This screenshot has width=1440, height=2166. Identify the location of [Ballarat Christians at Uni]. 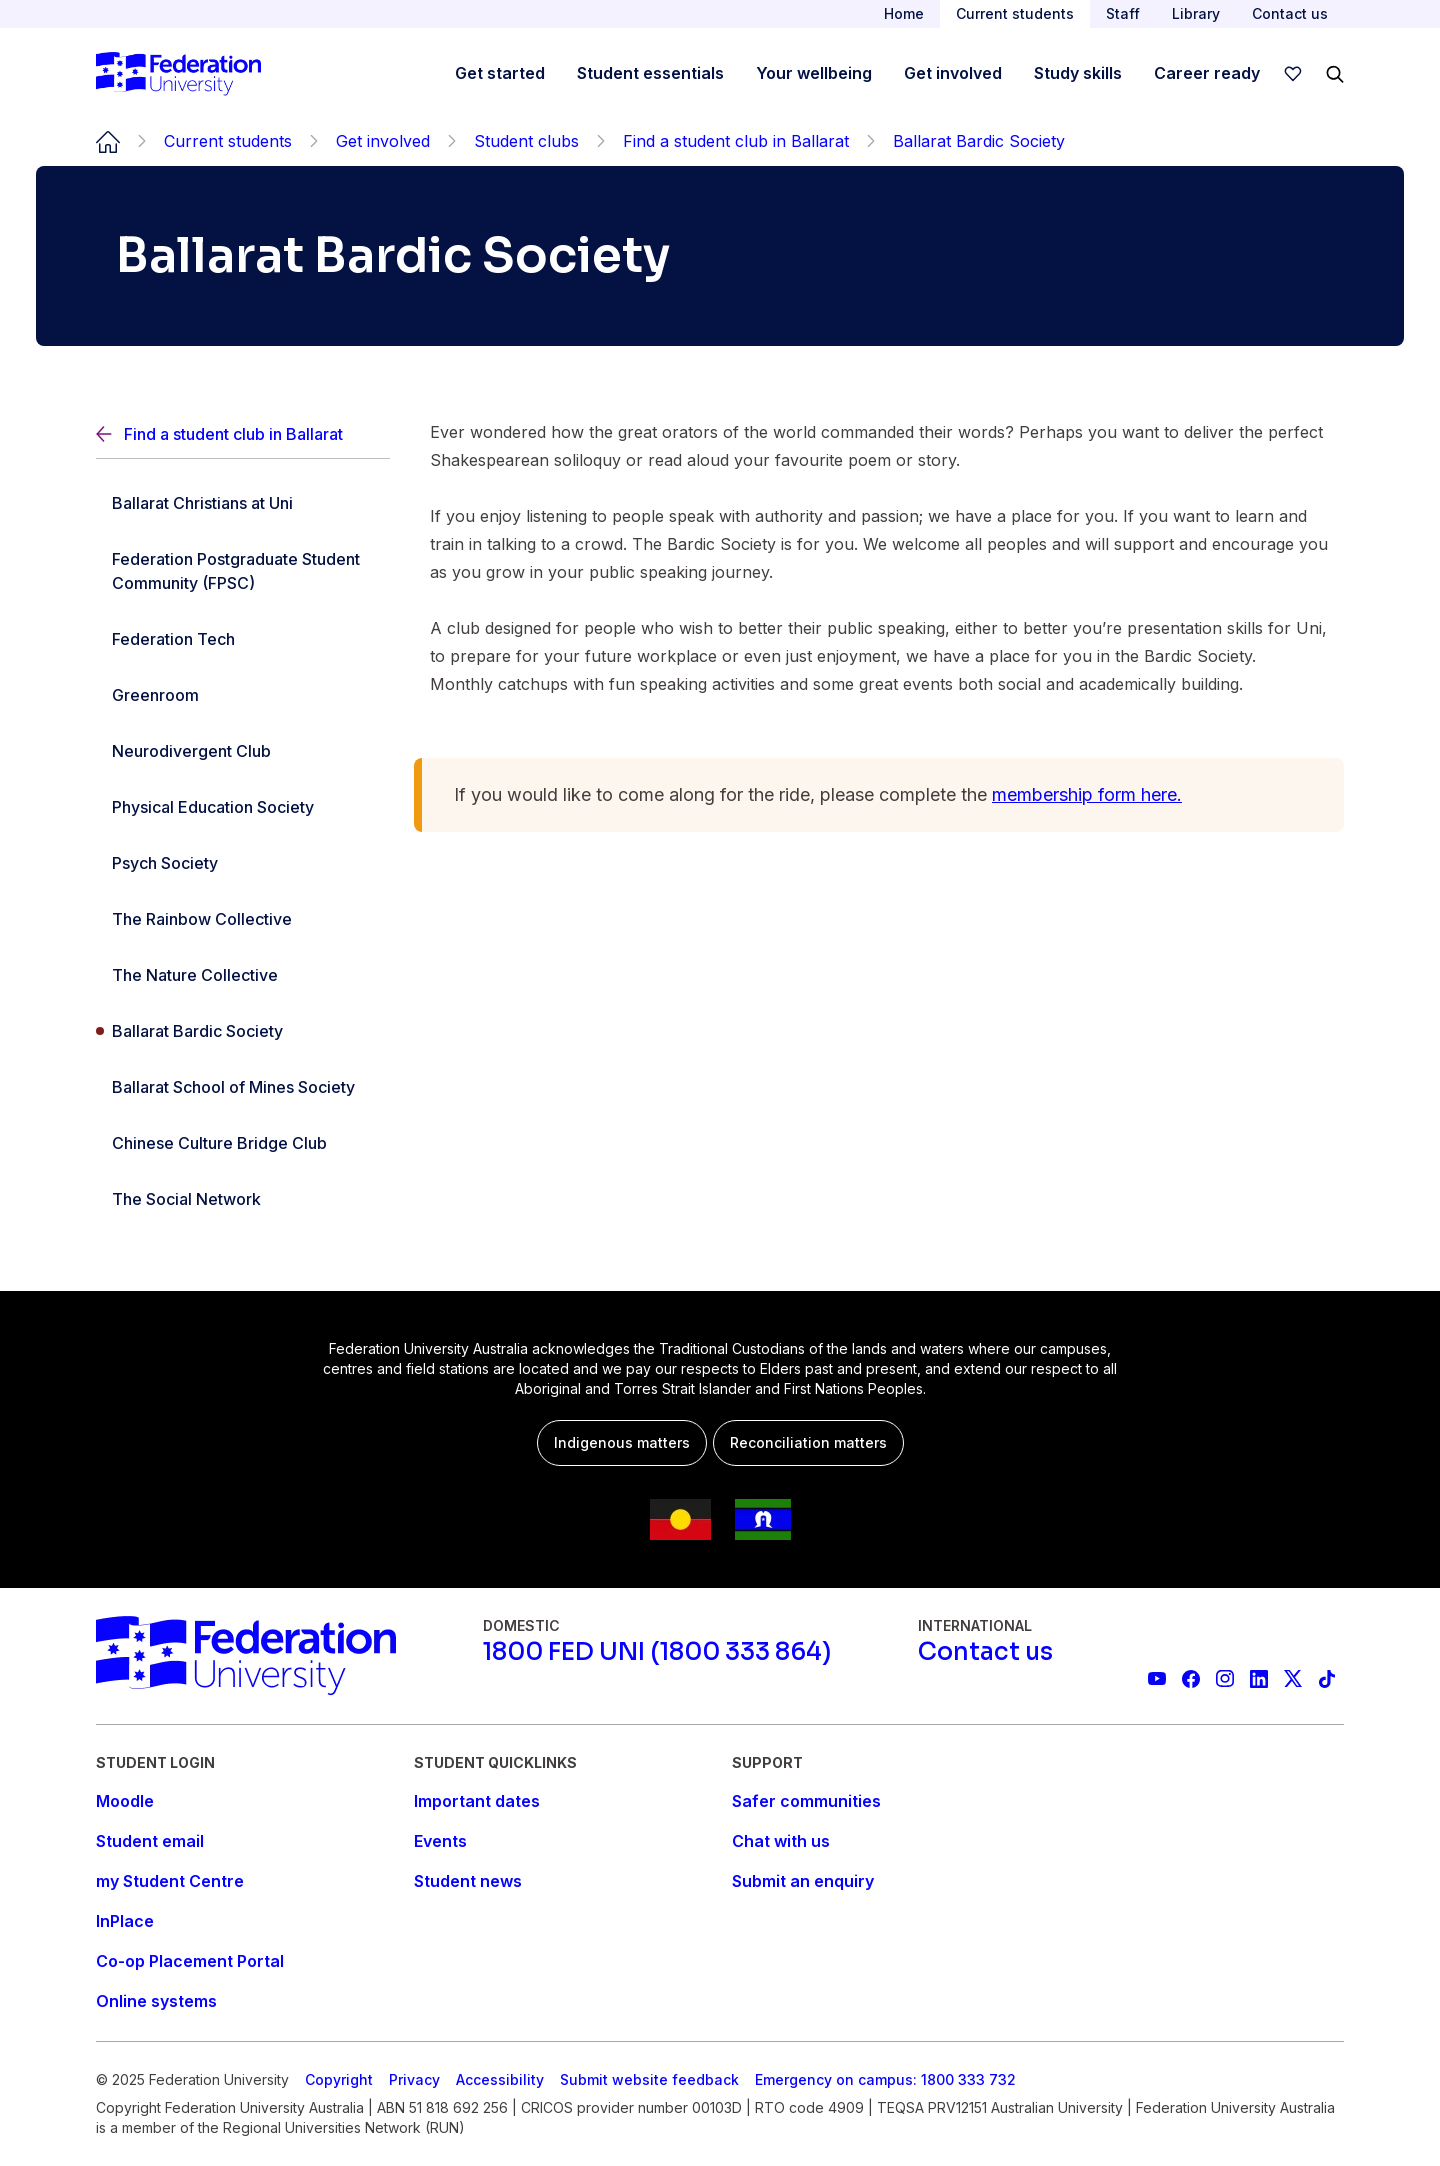
(243, 503).